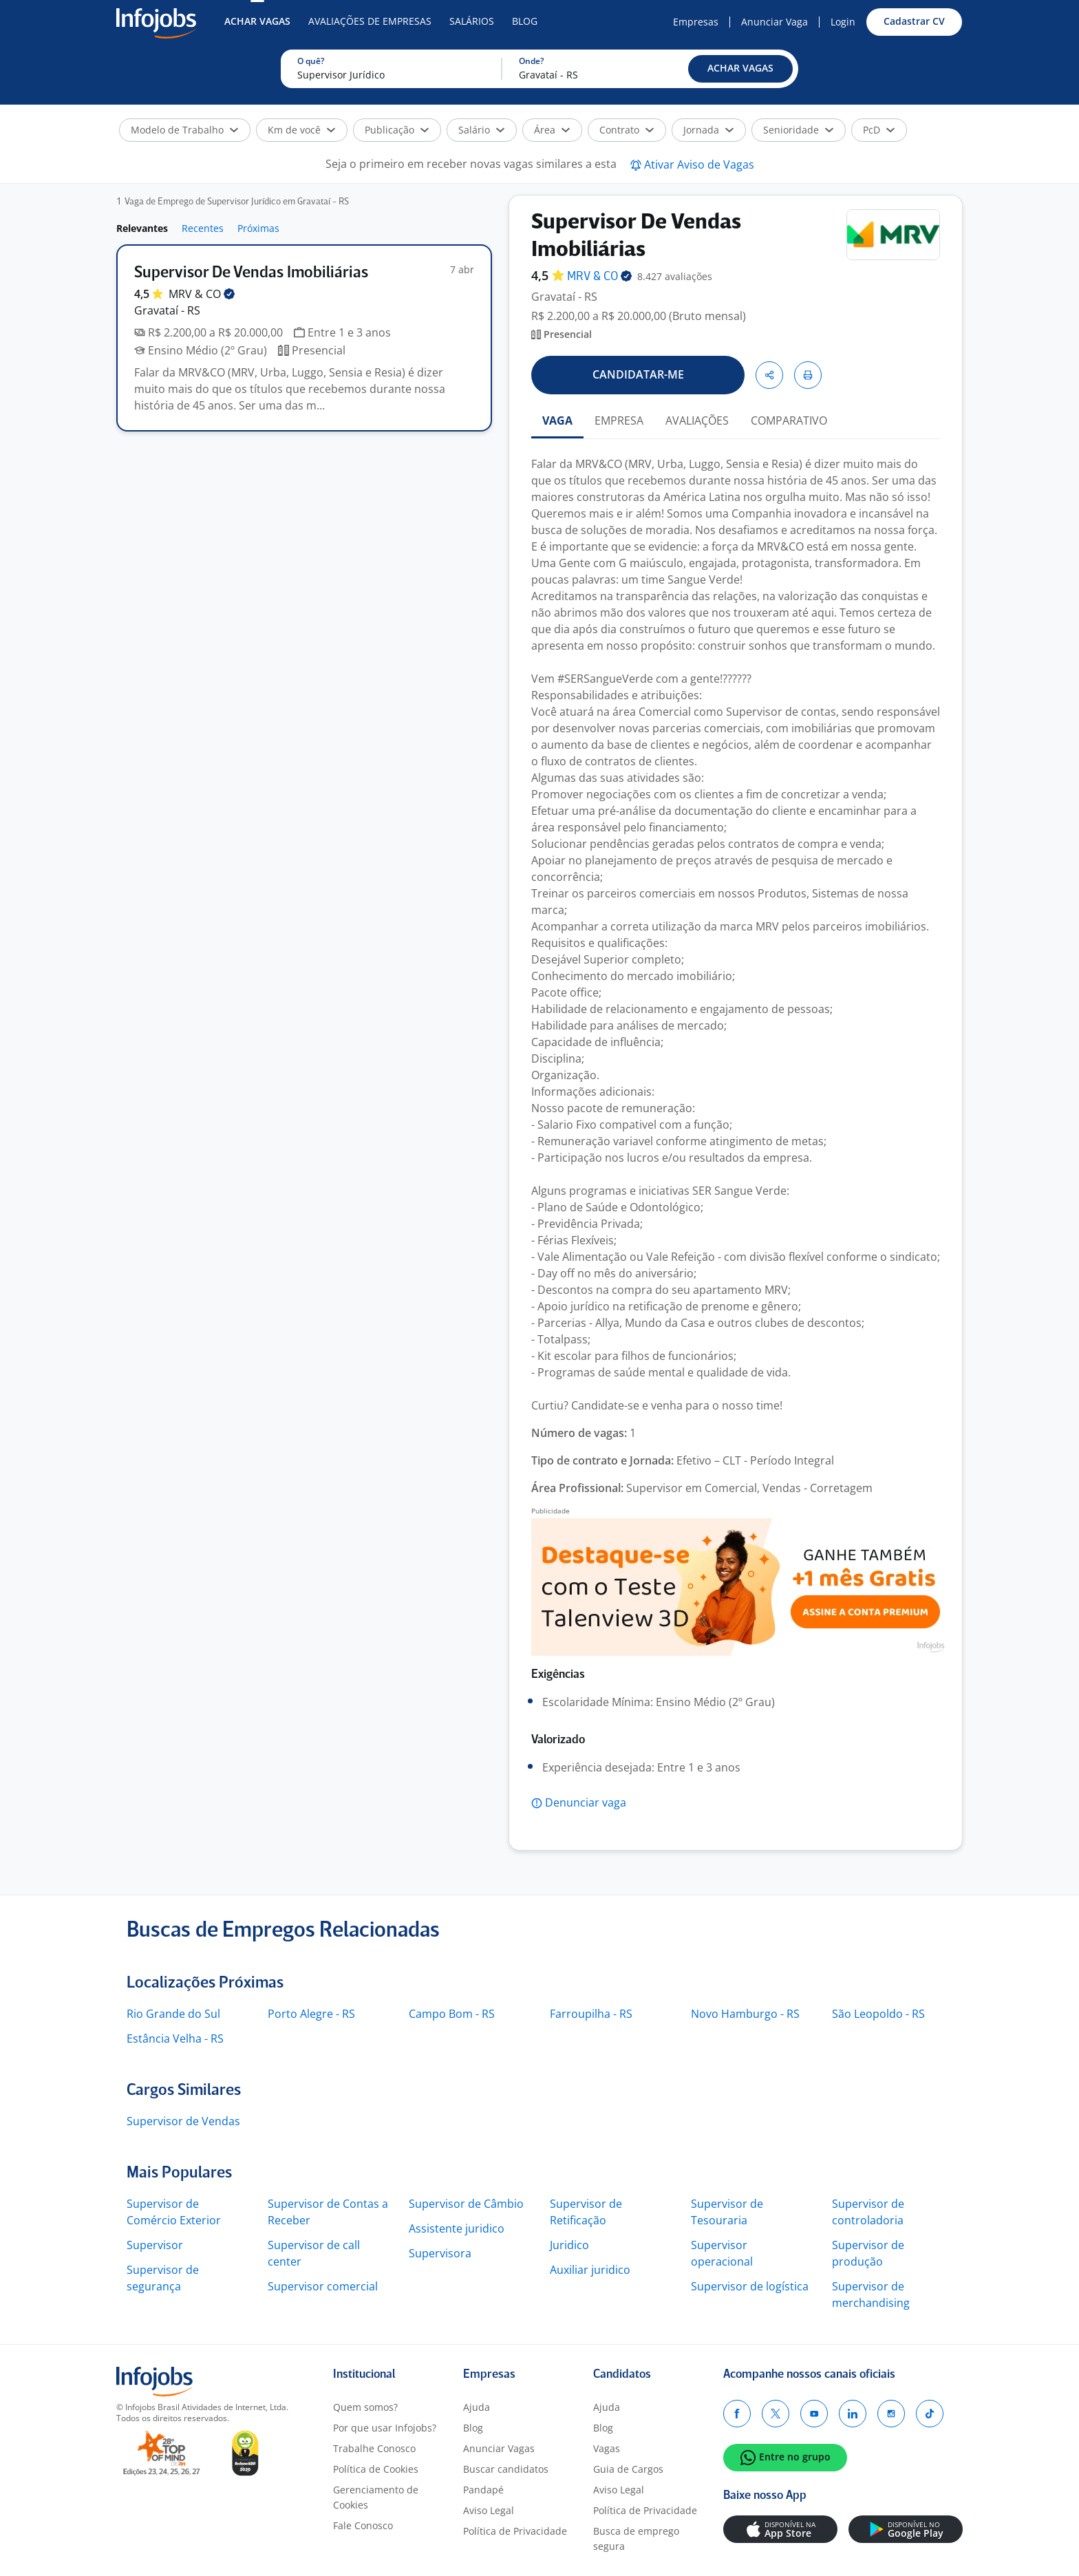  What do you see at coordinates (311, 2013) in the screenshot?
I see `Porto Alegre - RS` at bounding box center [311, 2013].